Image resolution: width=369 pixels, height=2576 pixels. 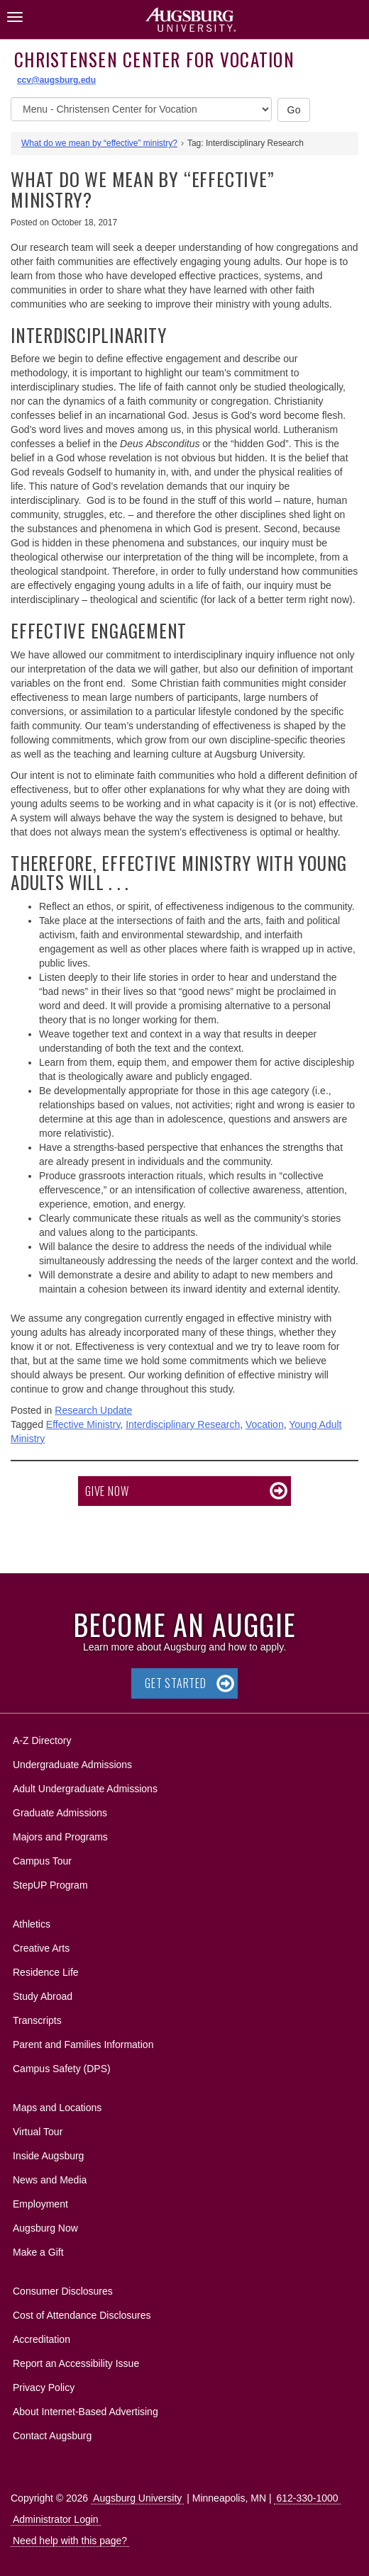 I want to click on Maps and Locations, so click(x=57, y=2107).